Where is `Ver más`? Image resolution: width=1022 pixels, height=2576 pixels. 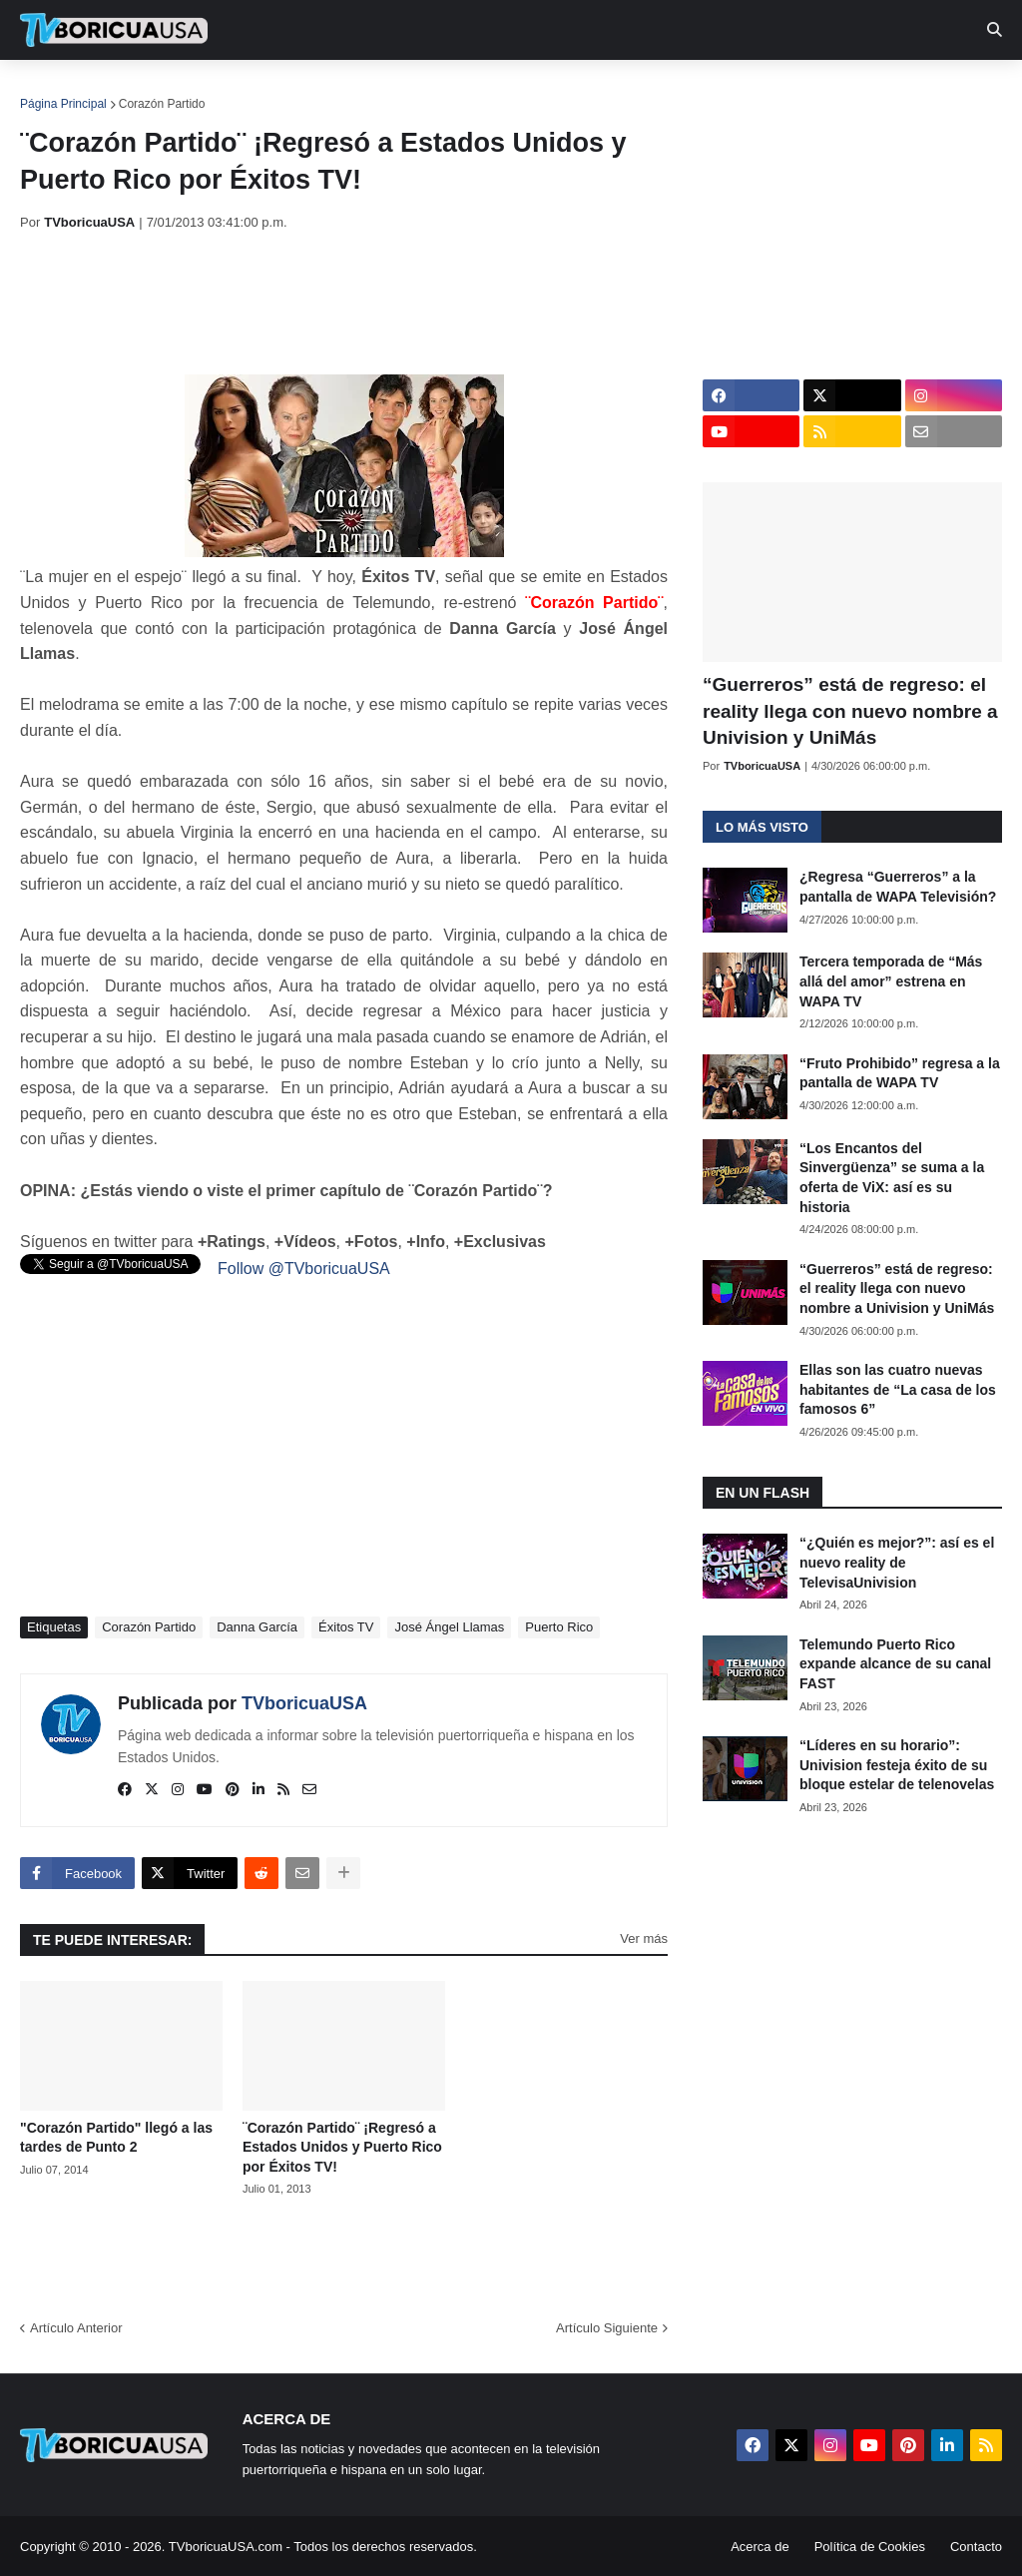
Ver más is located at coordinates (644, 1938).